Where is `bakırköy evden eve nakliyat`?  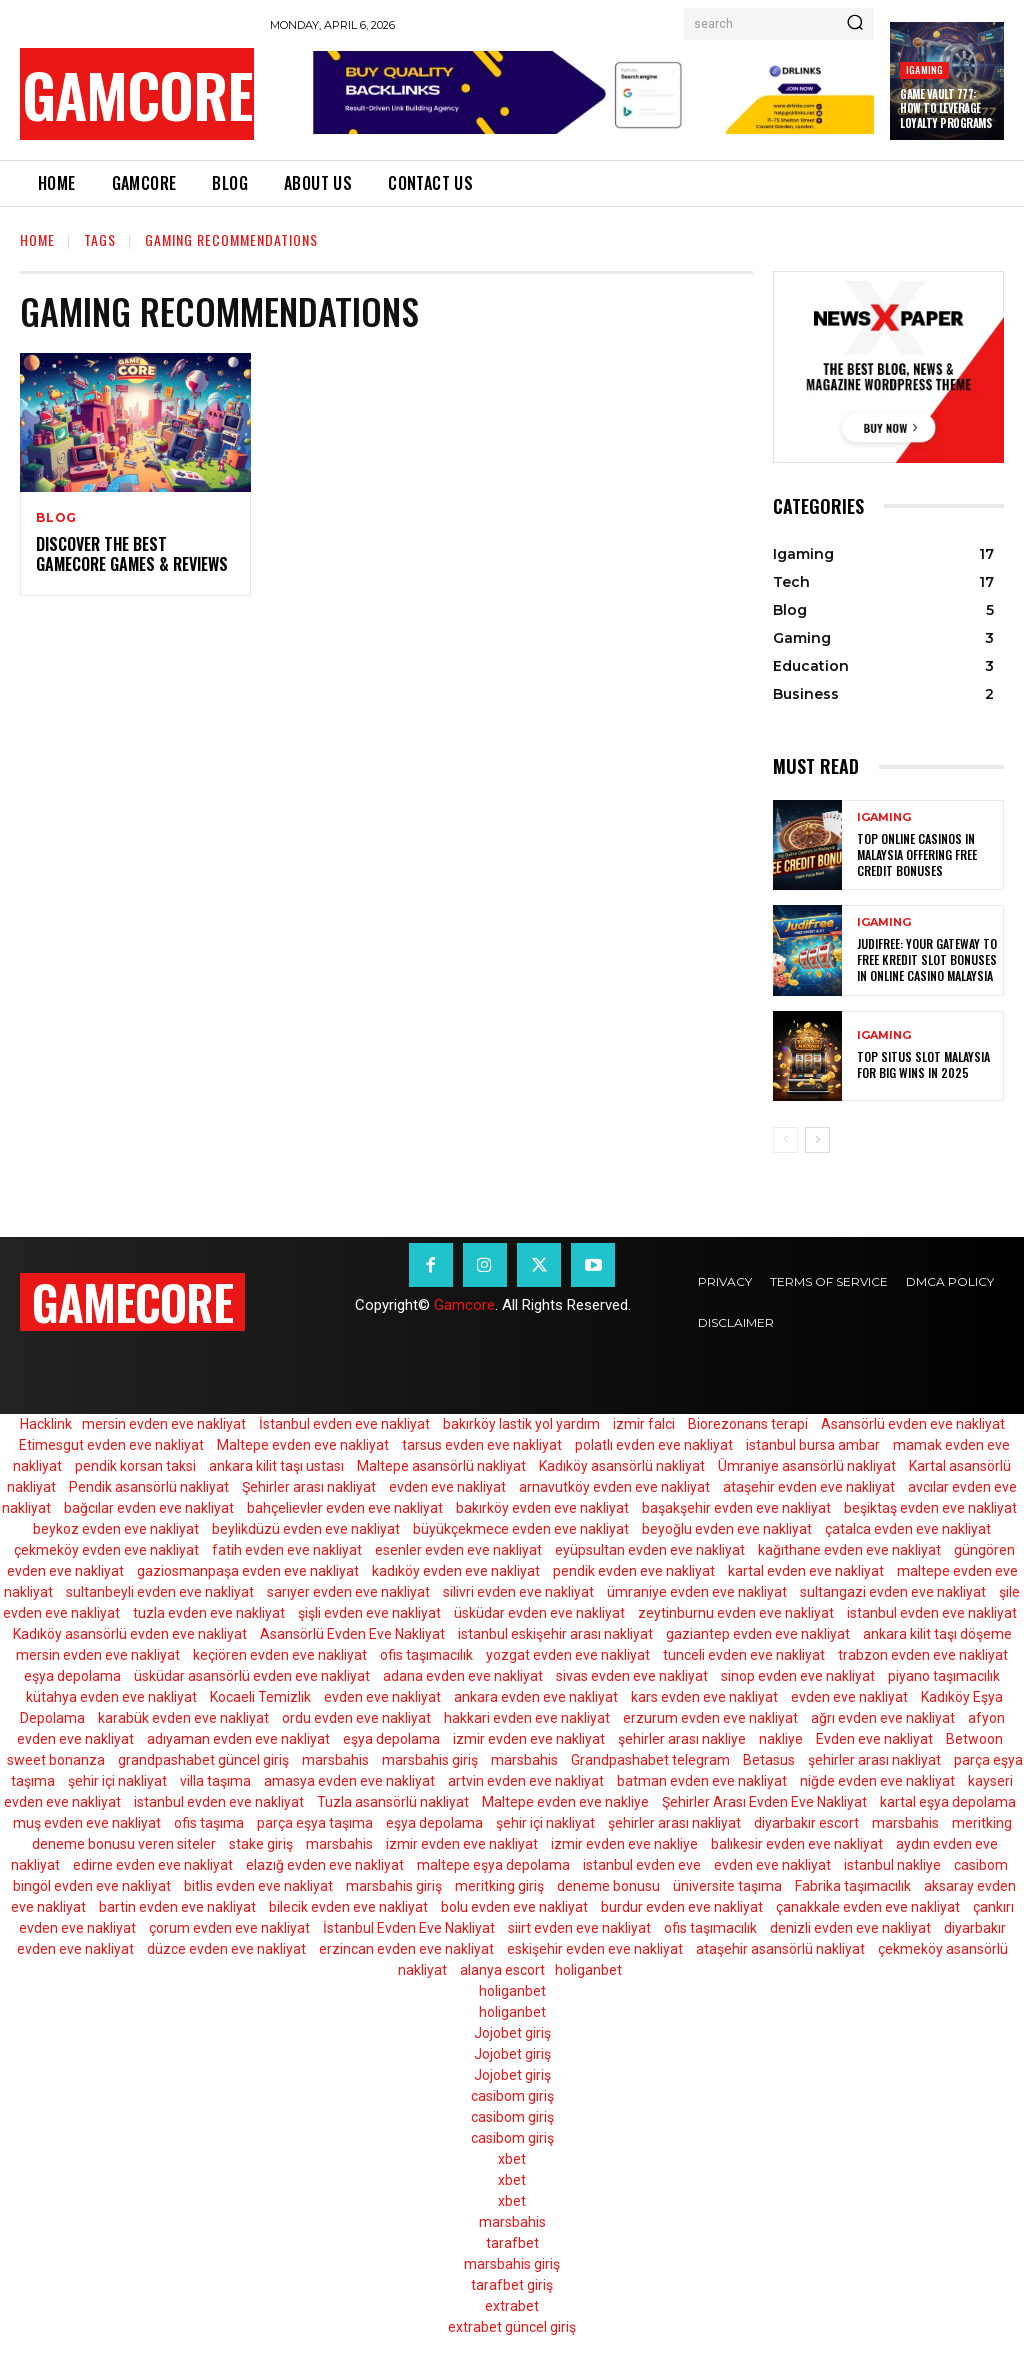
bakırköy evden eve nakliyat is located at coordinates (542, 1508).